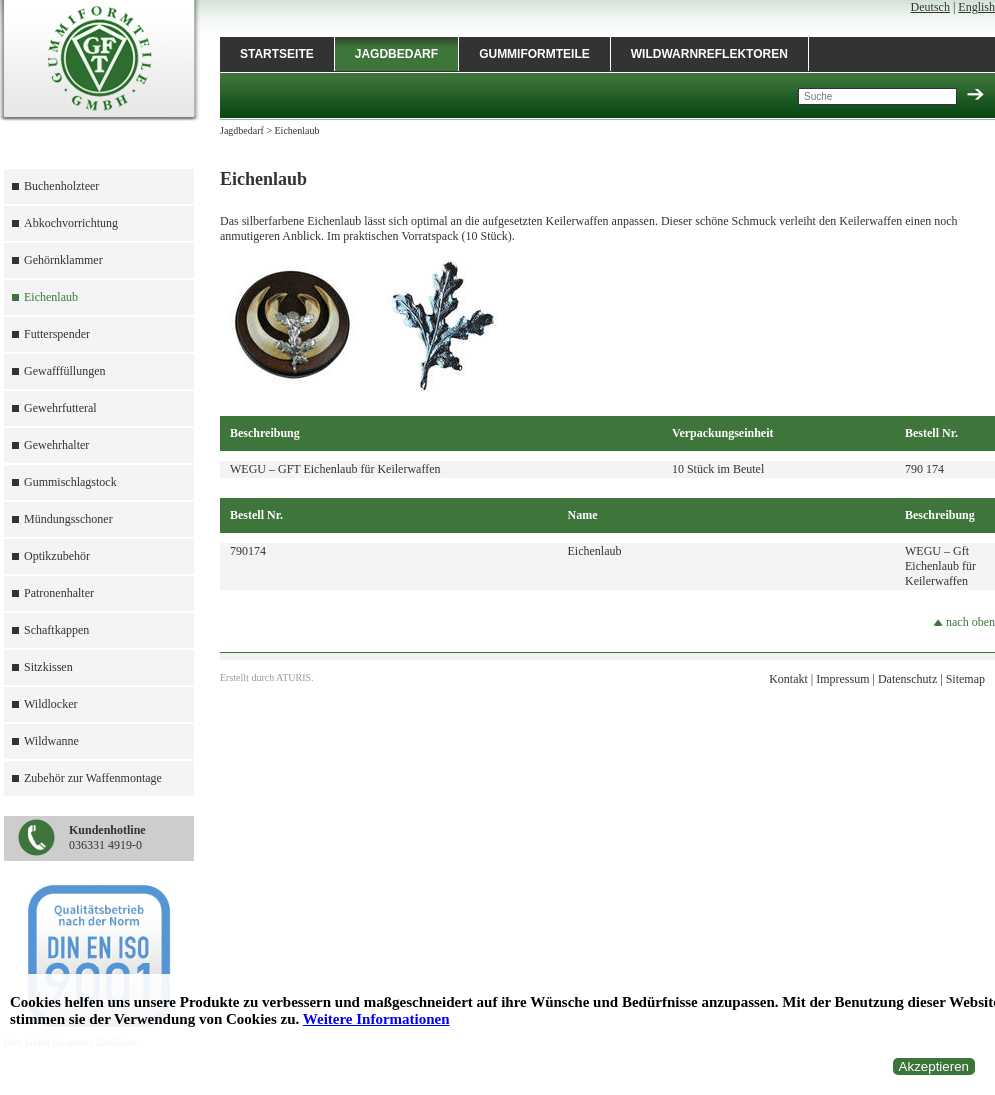 The width and height of the screenshot is (995, 1095). I want to click on Gummiformteile, so click(534, 54).